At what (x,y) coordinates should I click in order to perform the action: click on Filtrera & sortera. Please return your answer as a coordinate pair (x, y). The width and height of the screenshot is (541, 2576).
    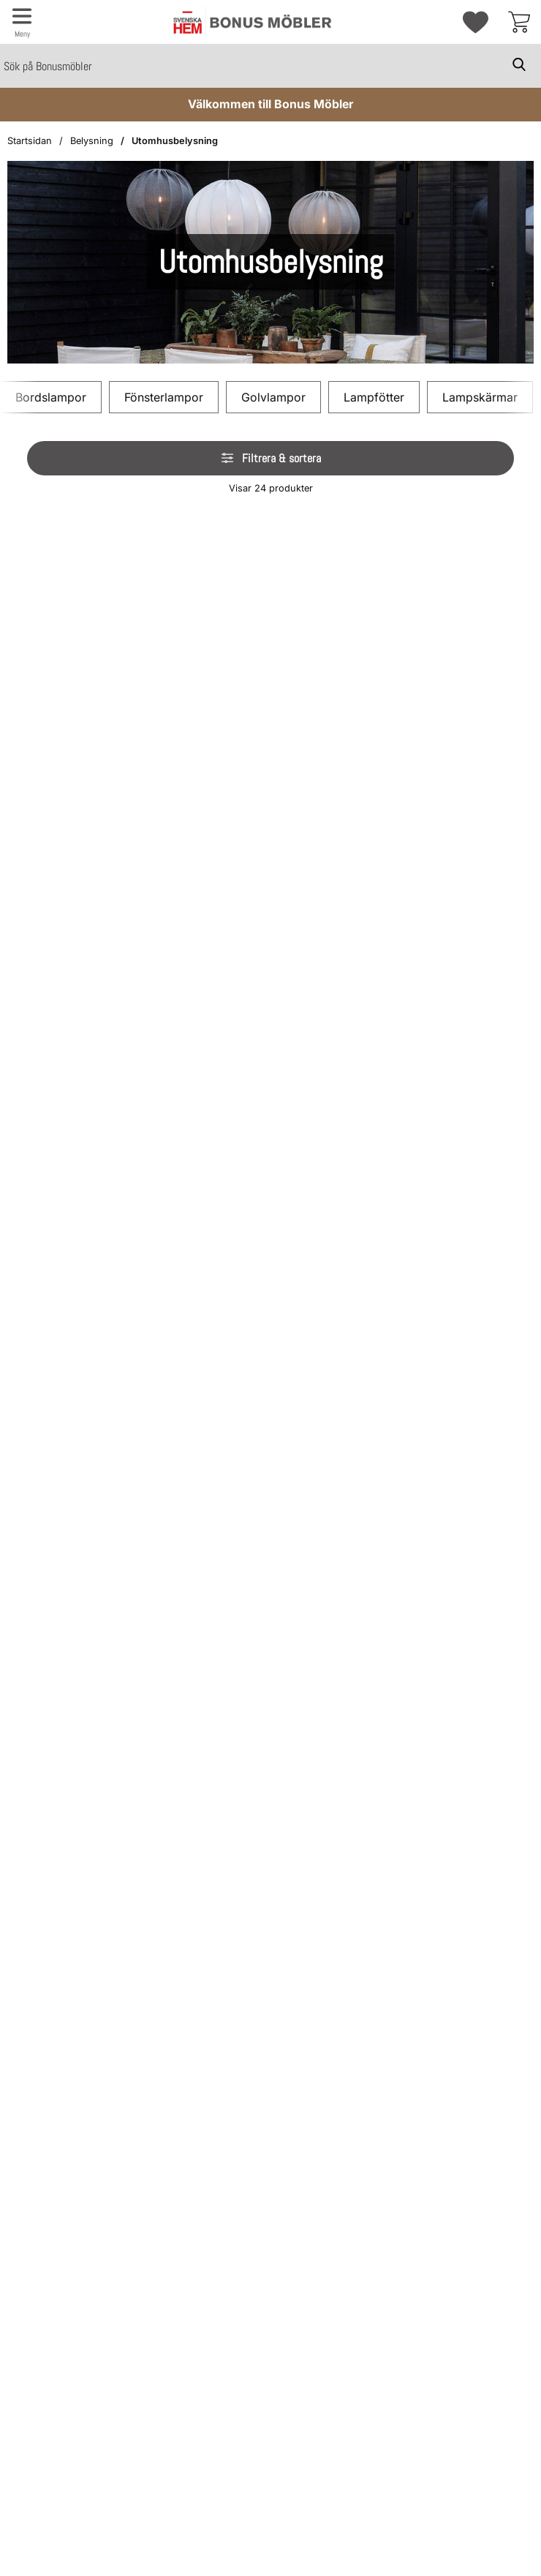
    Looking at the image, I should click on (270, 458).